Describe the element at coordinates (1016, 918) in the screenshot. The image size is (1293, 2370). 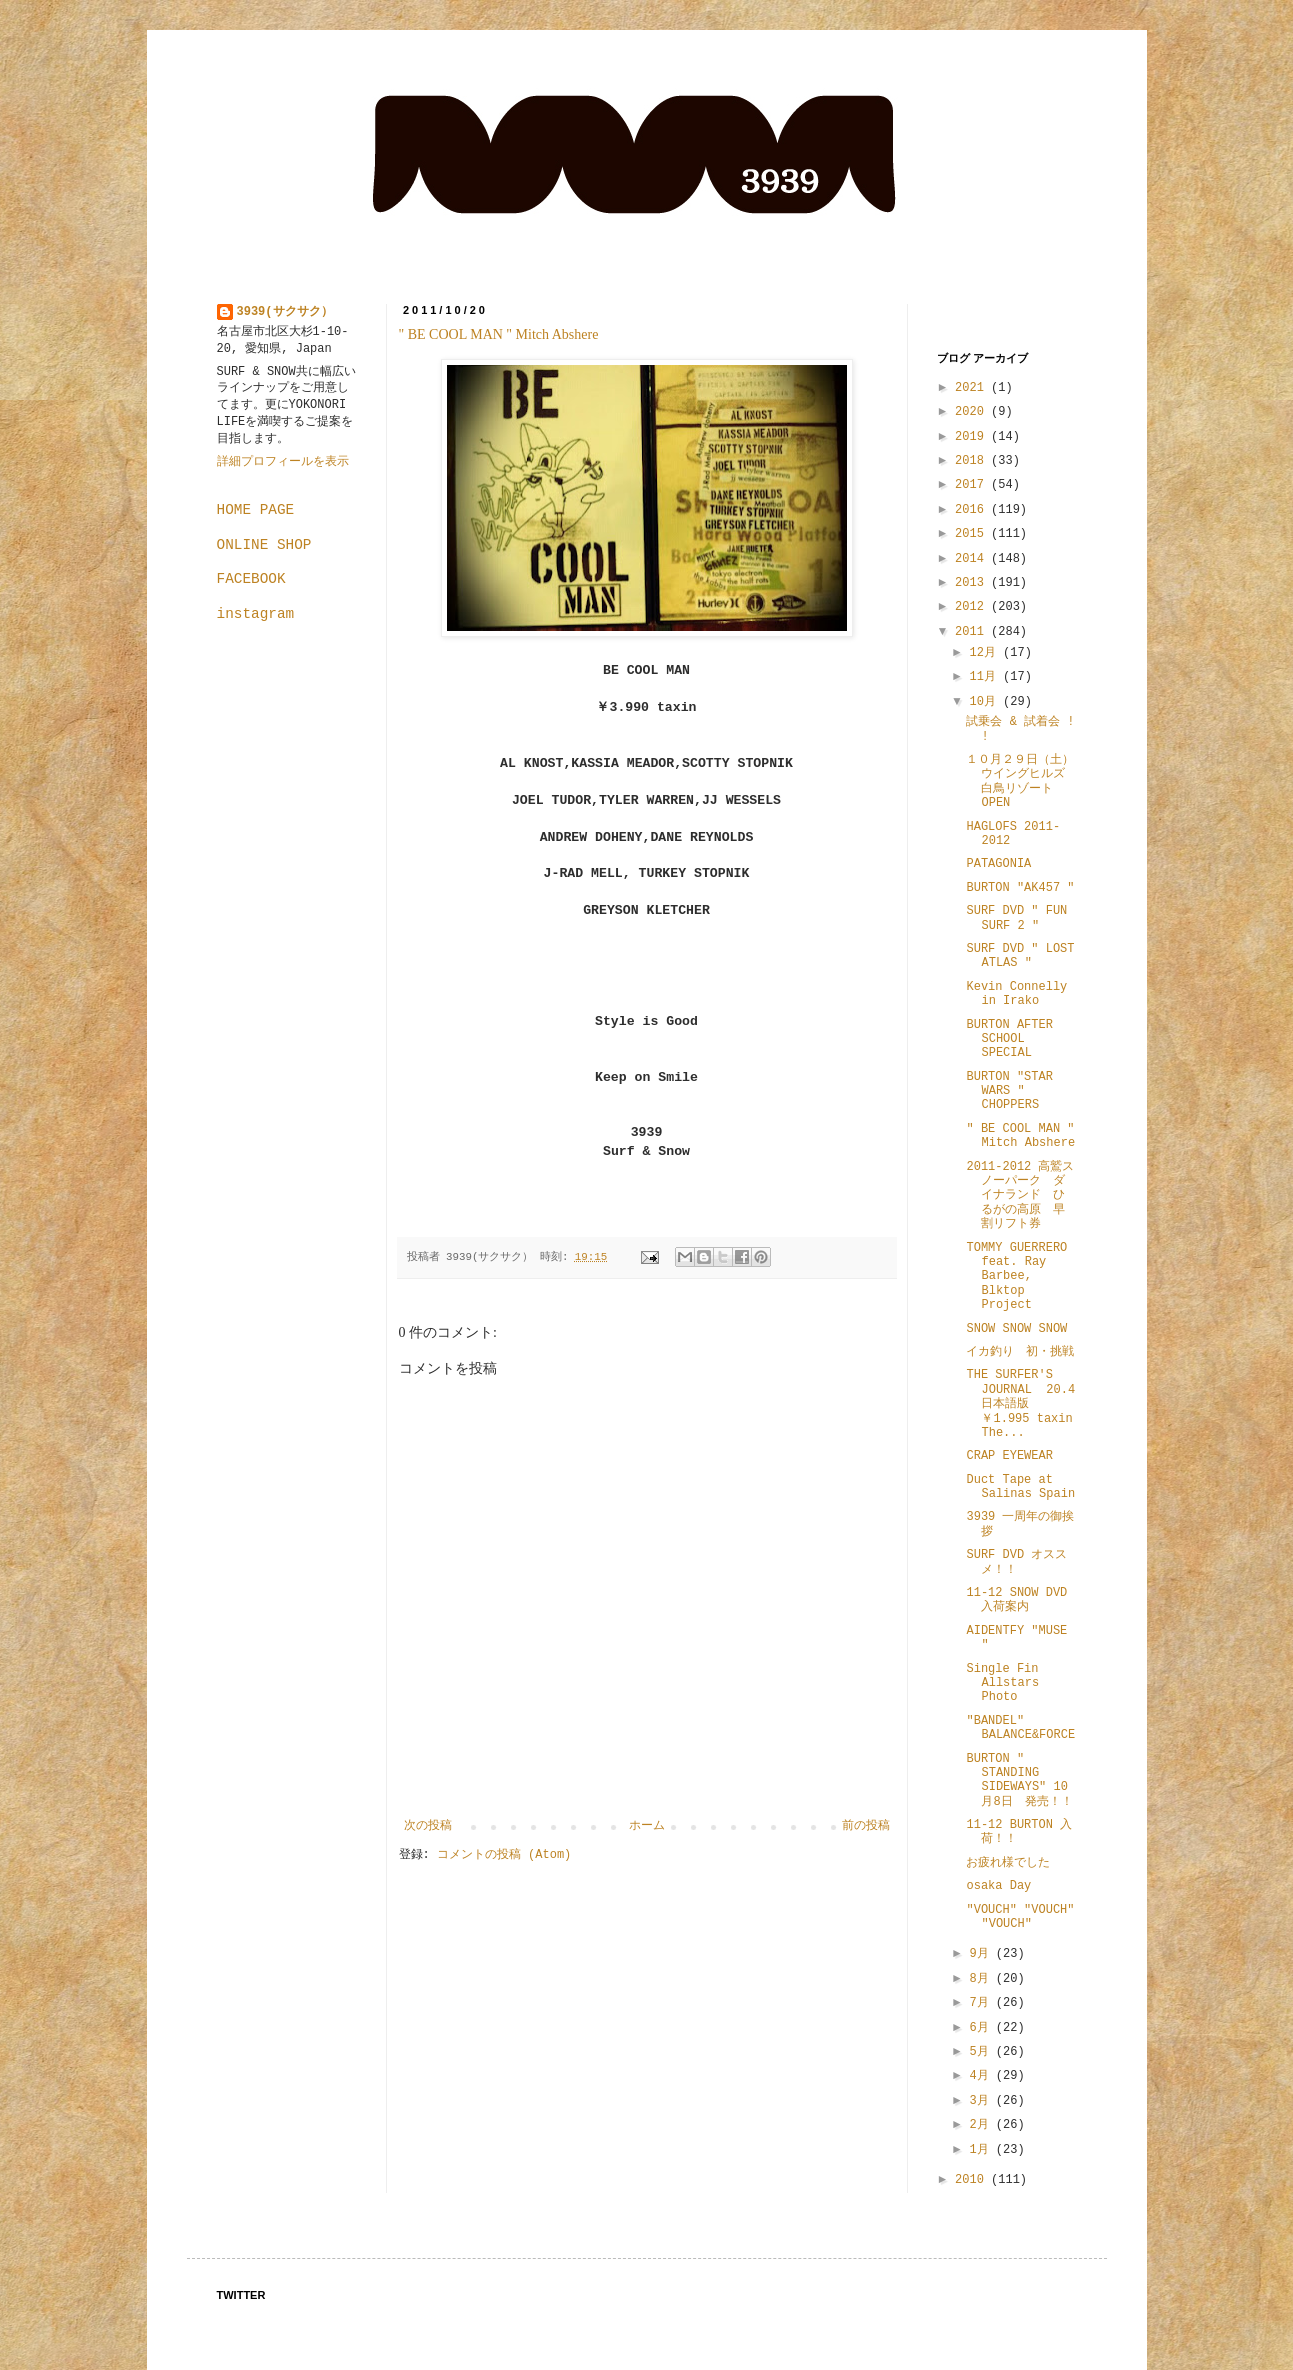
I see `SURF DVD " FUN SURF 2 "` at that location.